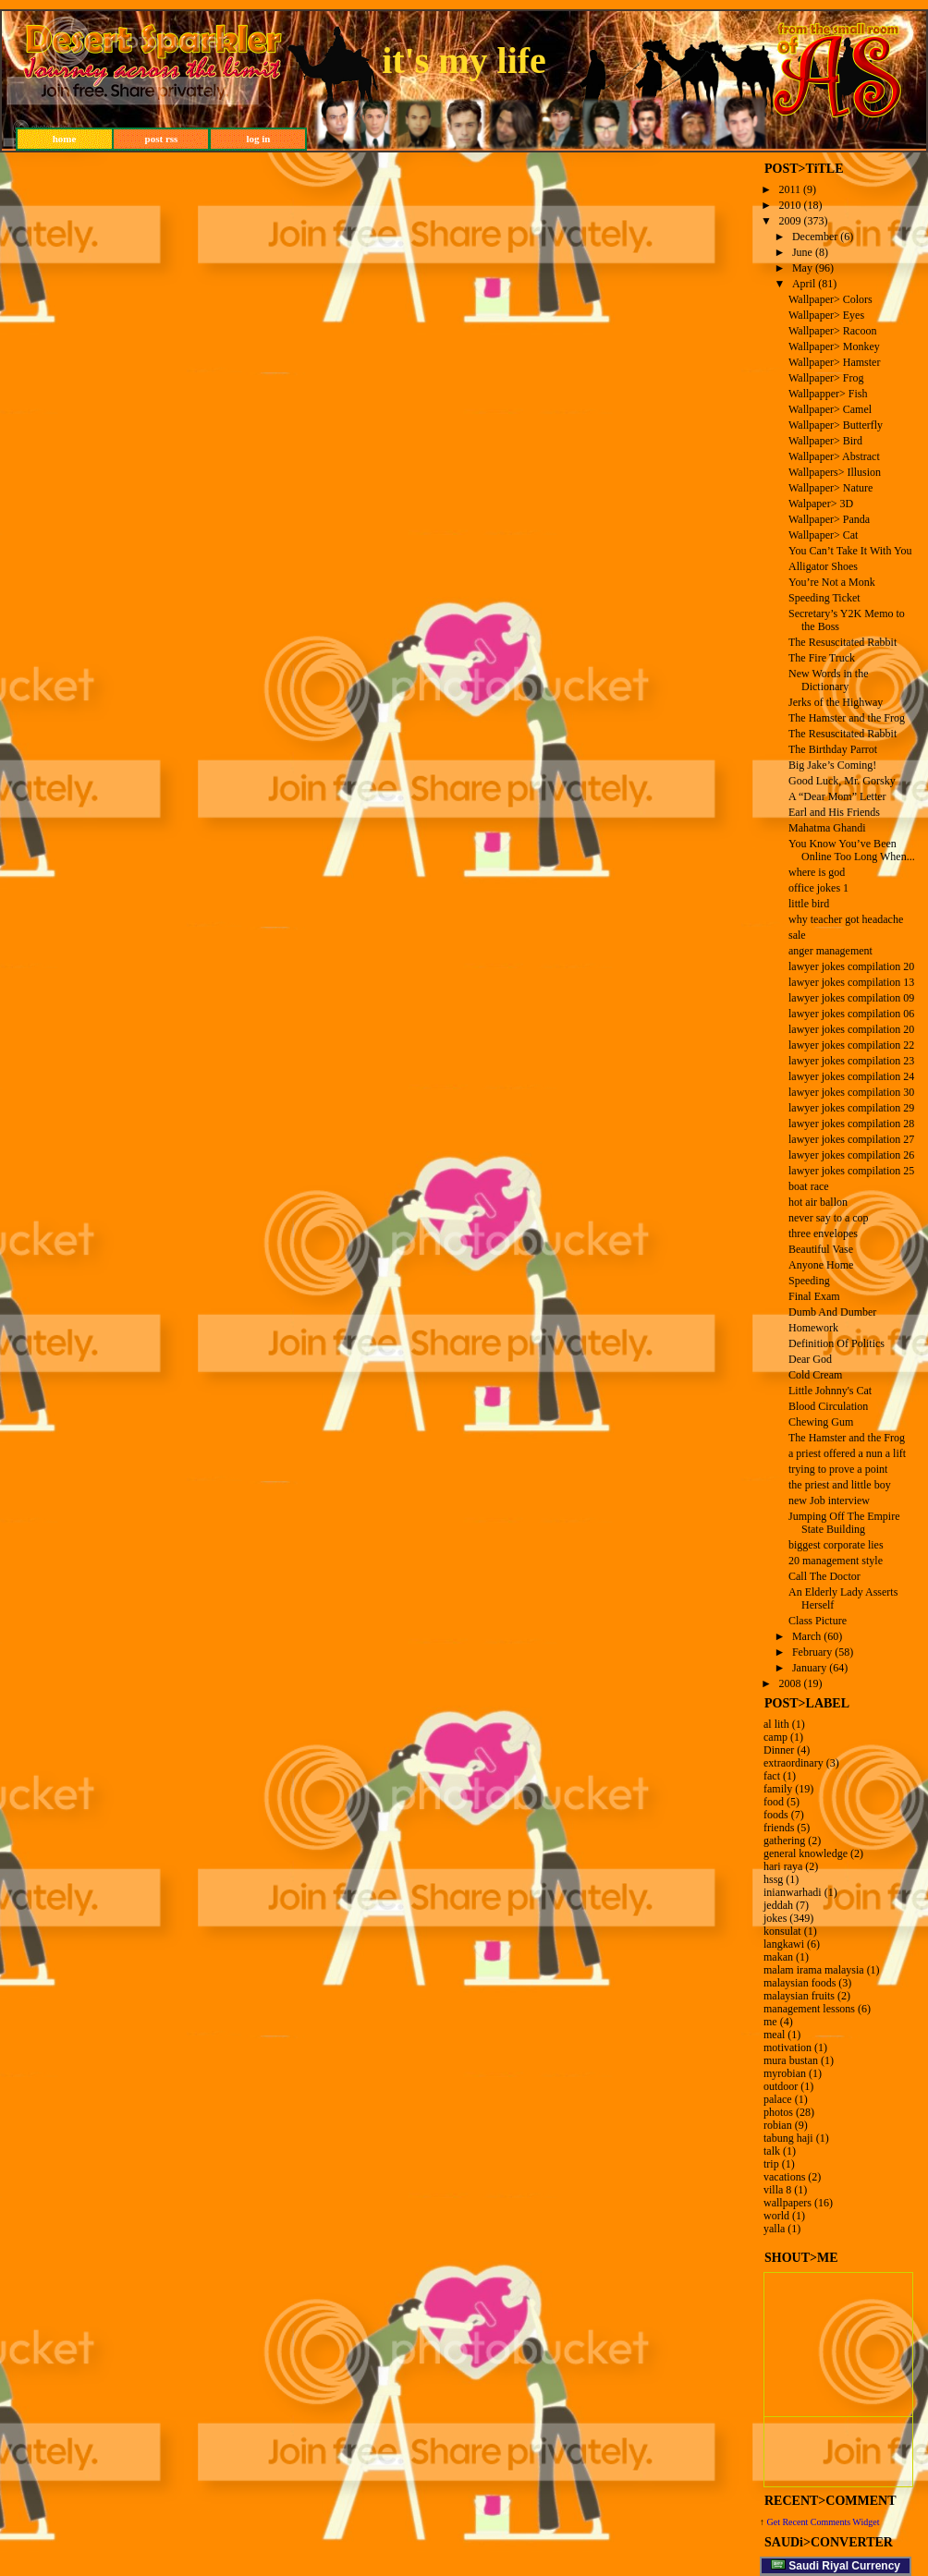 This screenshot has width=928, height=2576. I want to click on Wallpaper> Eyes, so click(826, 315).